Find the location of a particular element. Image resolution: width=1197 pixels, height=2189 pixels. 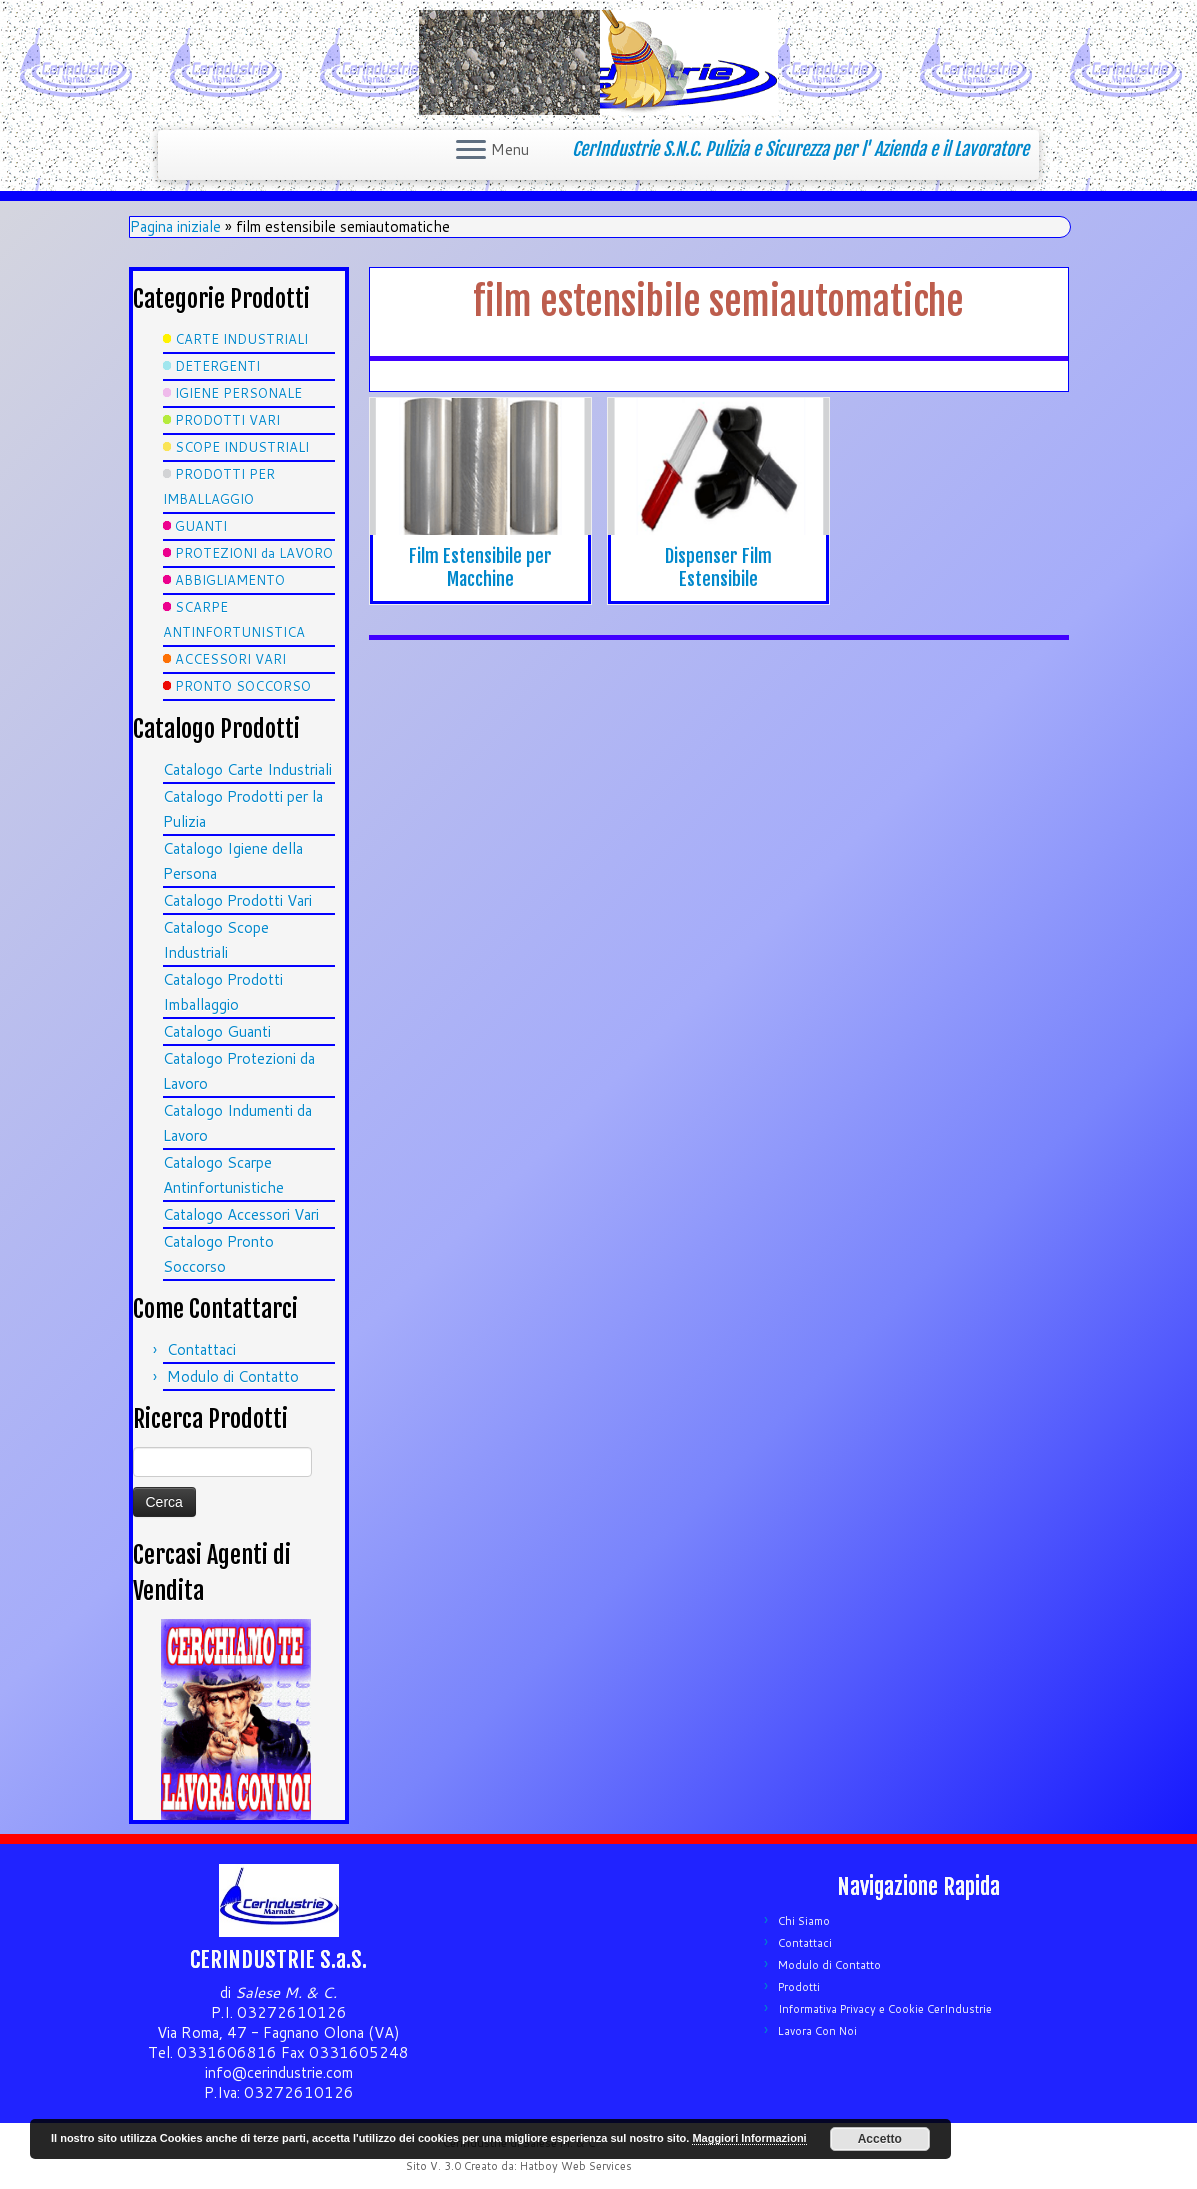

Catalogo Prodotti Vari is located at coordinates (237, 900).